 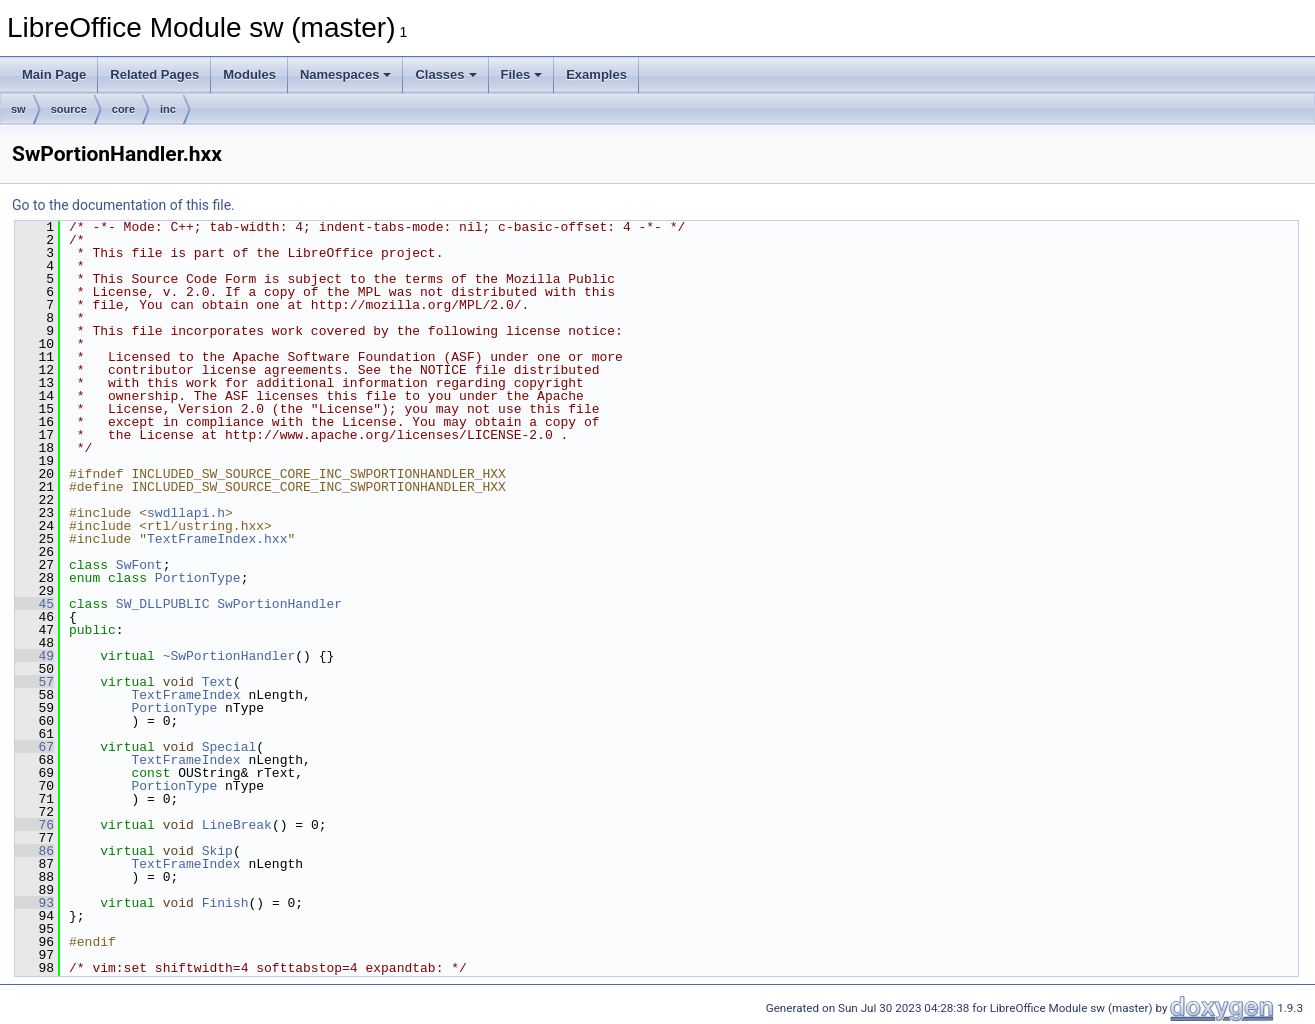 I want to click on source, so click(x=69, y=109).